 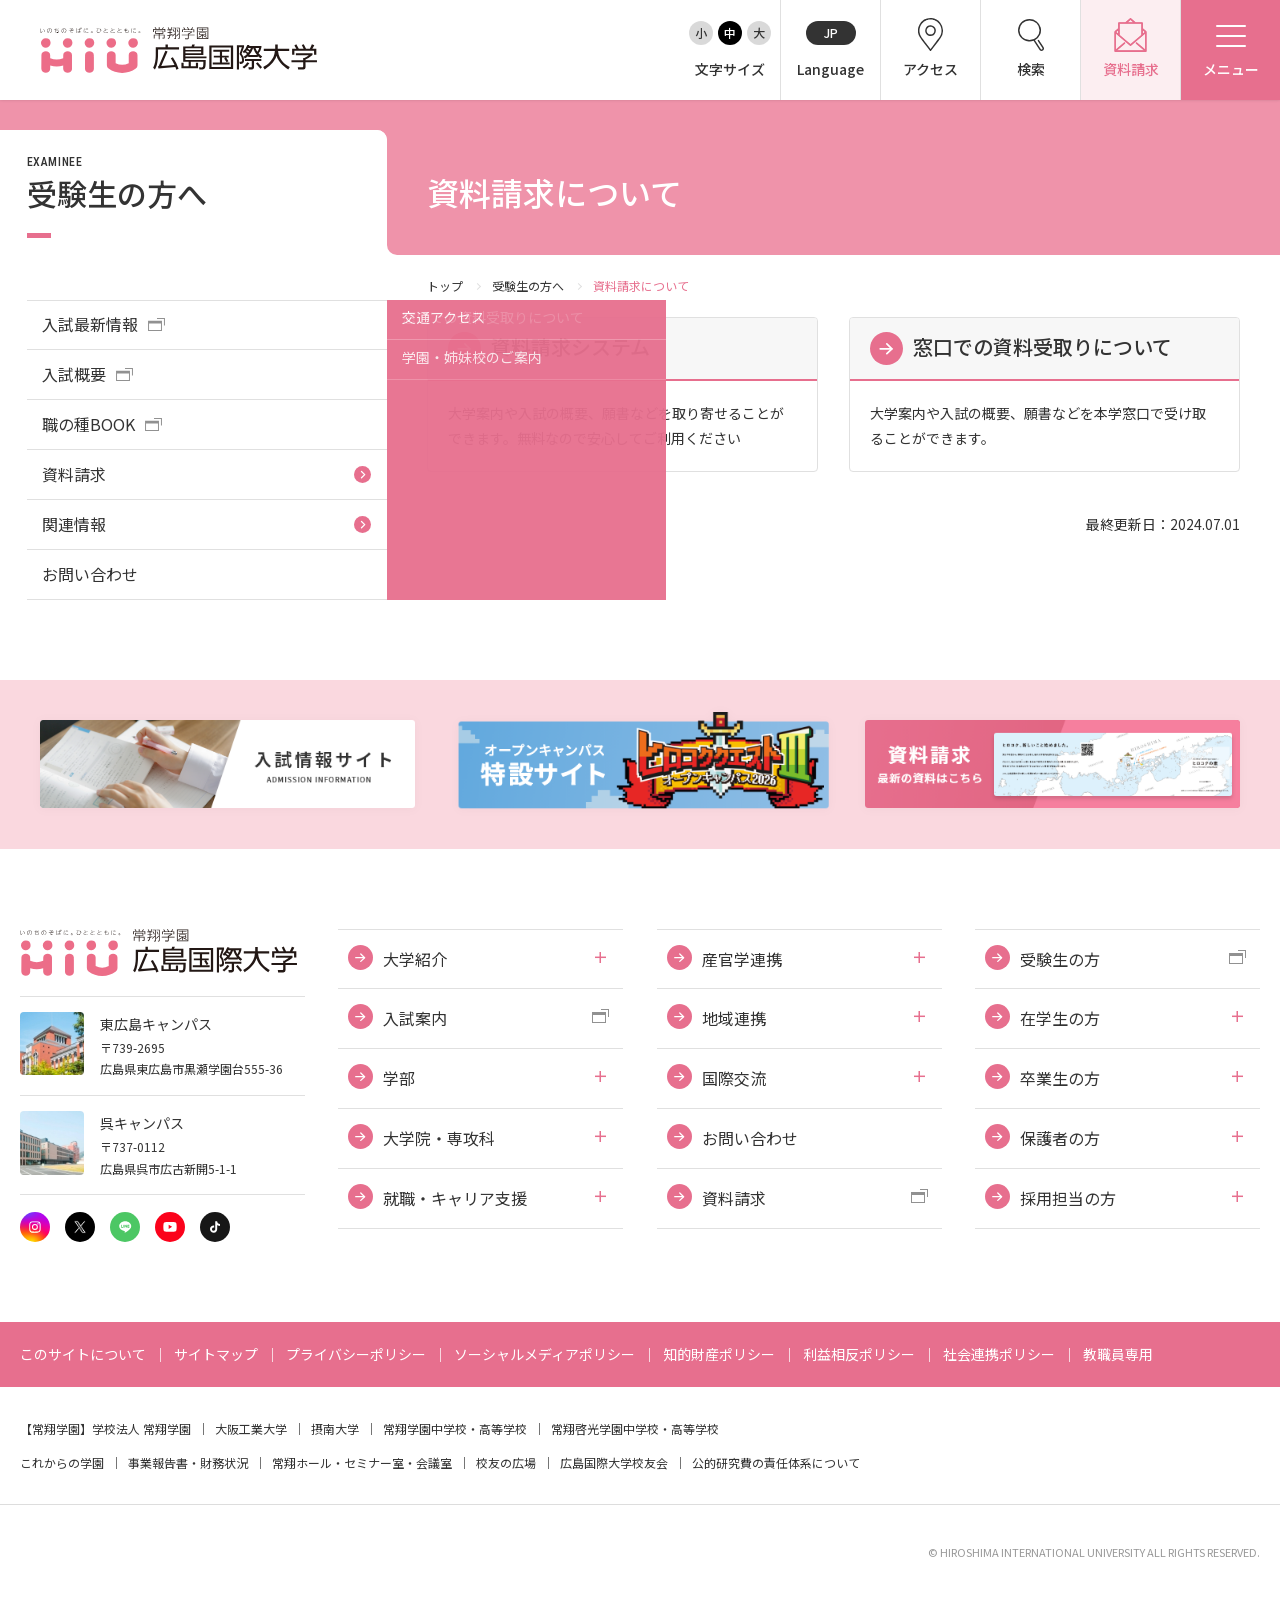 What do you see at coordinates (570, 346) in the screenshot?
I see `資料請求システム` at bounding box center [570, 346].